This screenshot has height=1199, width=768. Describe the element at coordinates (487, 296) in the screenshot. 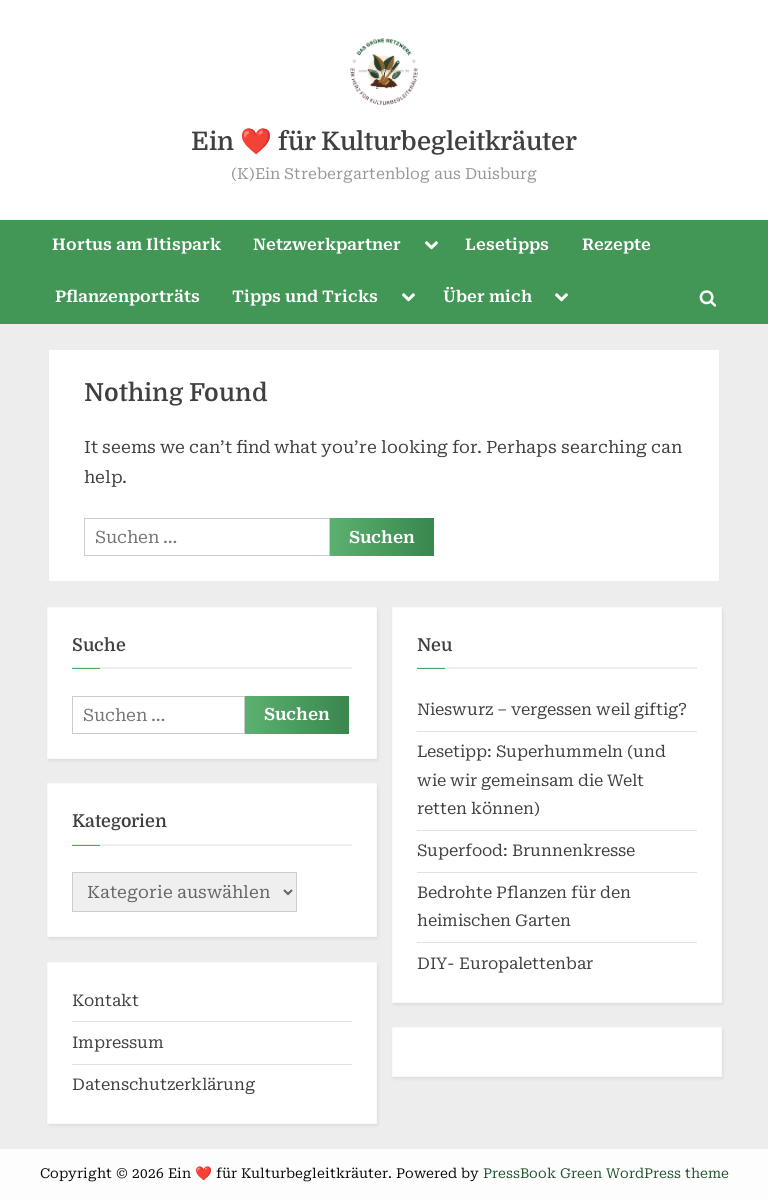

I see `Über mich` at that location.